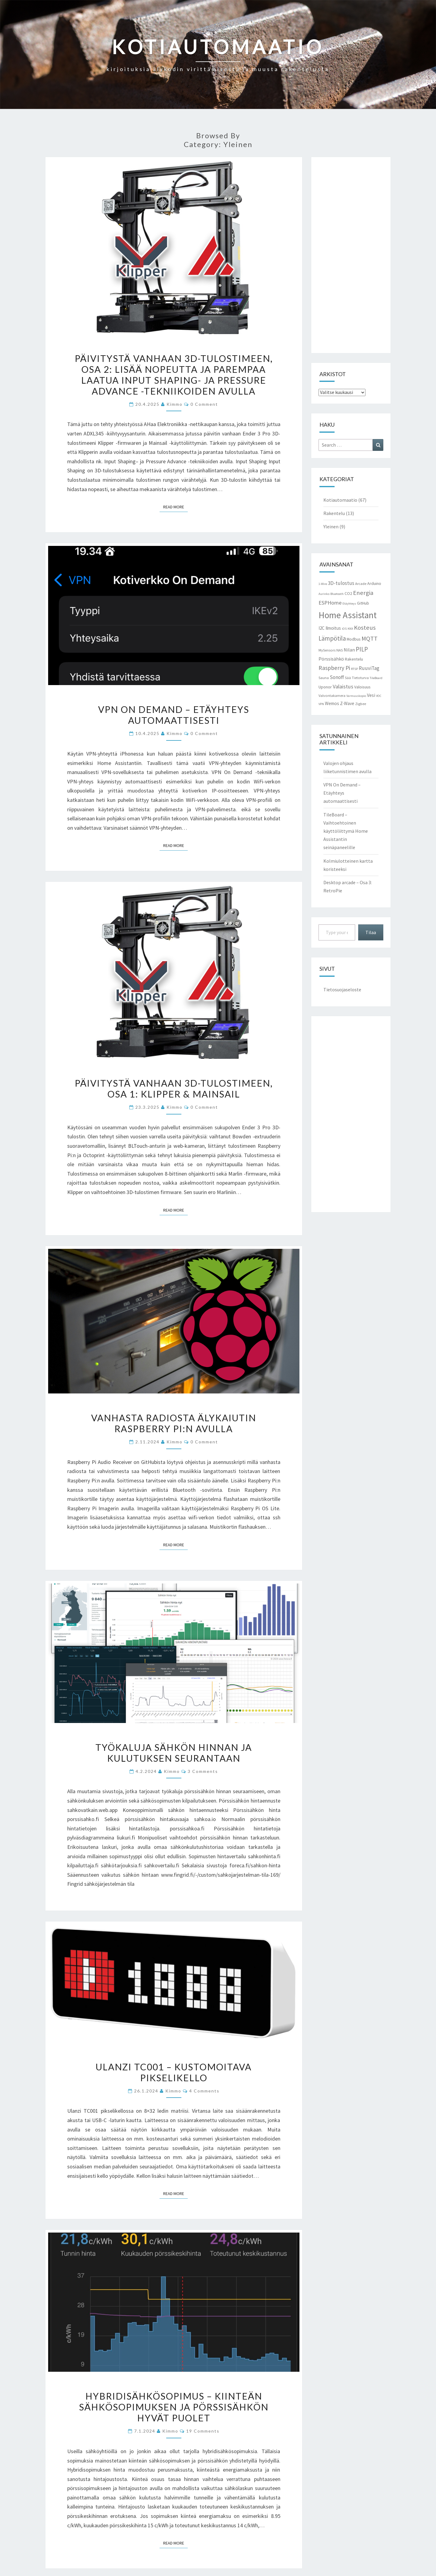 The height and width of the screenshot is (2576, 436). I want to click on TileBoard – Vaihtoehtoinen käyttöliittymä Home Assistantin seinäpaneelille, so click(345, 831).